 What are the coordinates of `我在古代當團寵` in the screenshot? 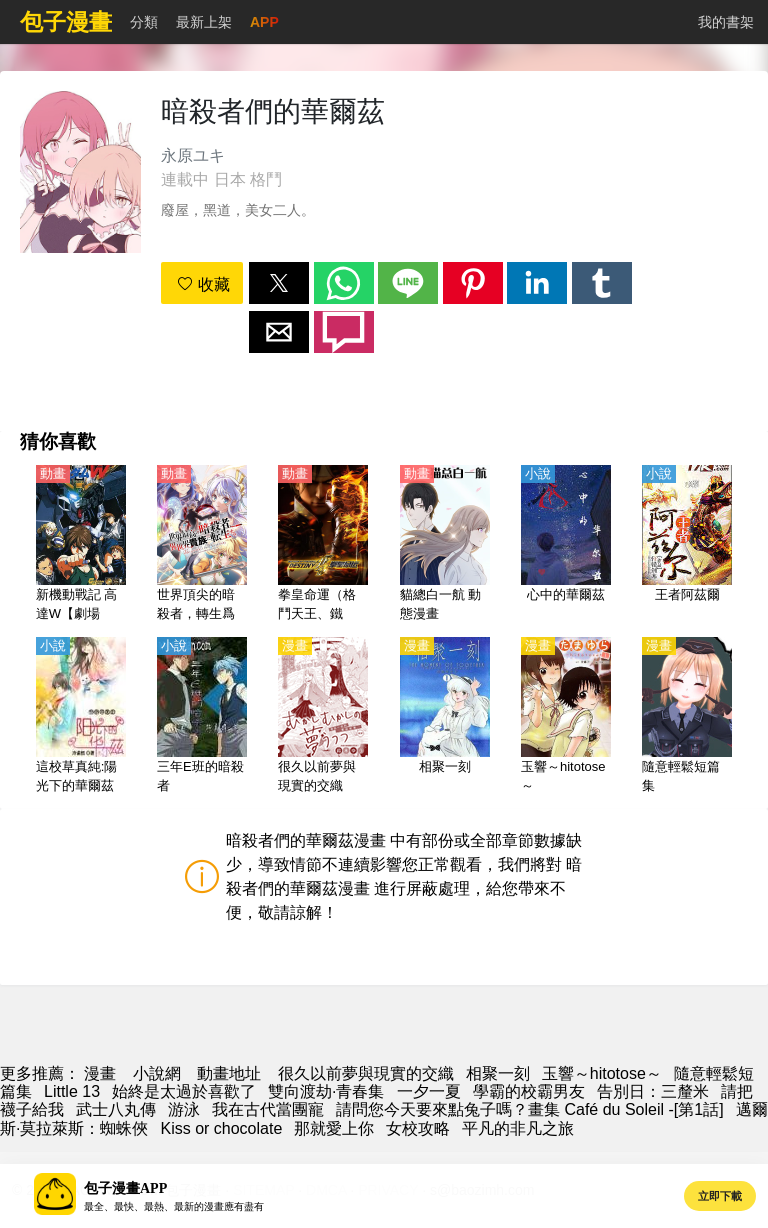 It's located at (268, 1109).